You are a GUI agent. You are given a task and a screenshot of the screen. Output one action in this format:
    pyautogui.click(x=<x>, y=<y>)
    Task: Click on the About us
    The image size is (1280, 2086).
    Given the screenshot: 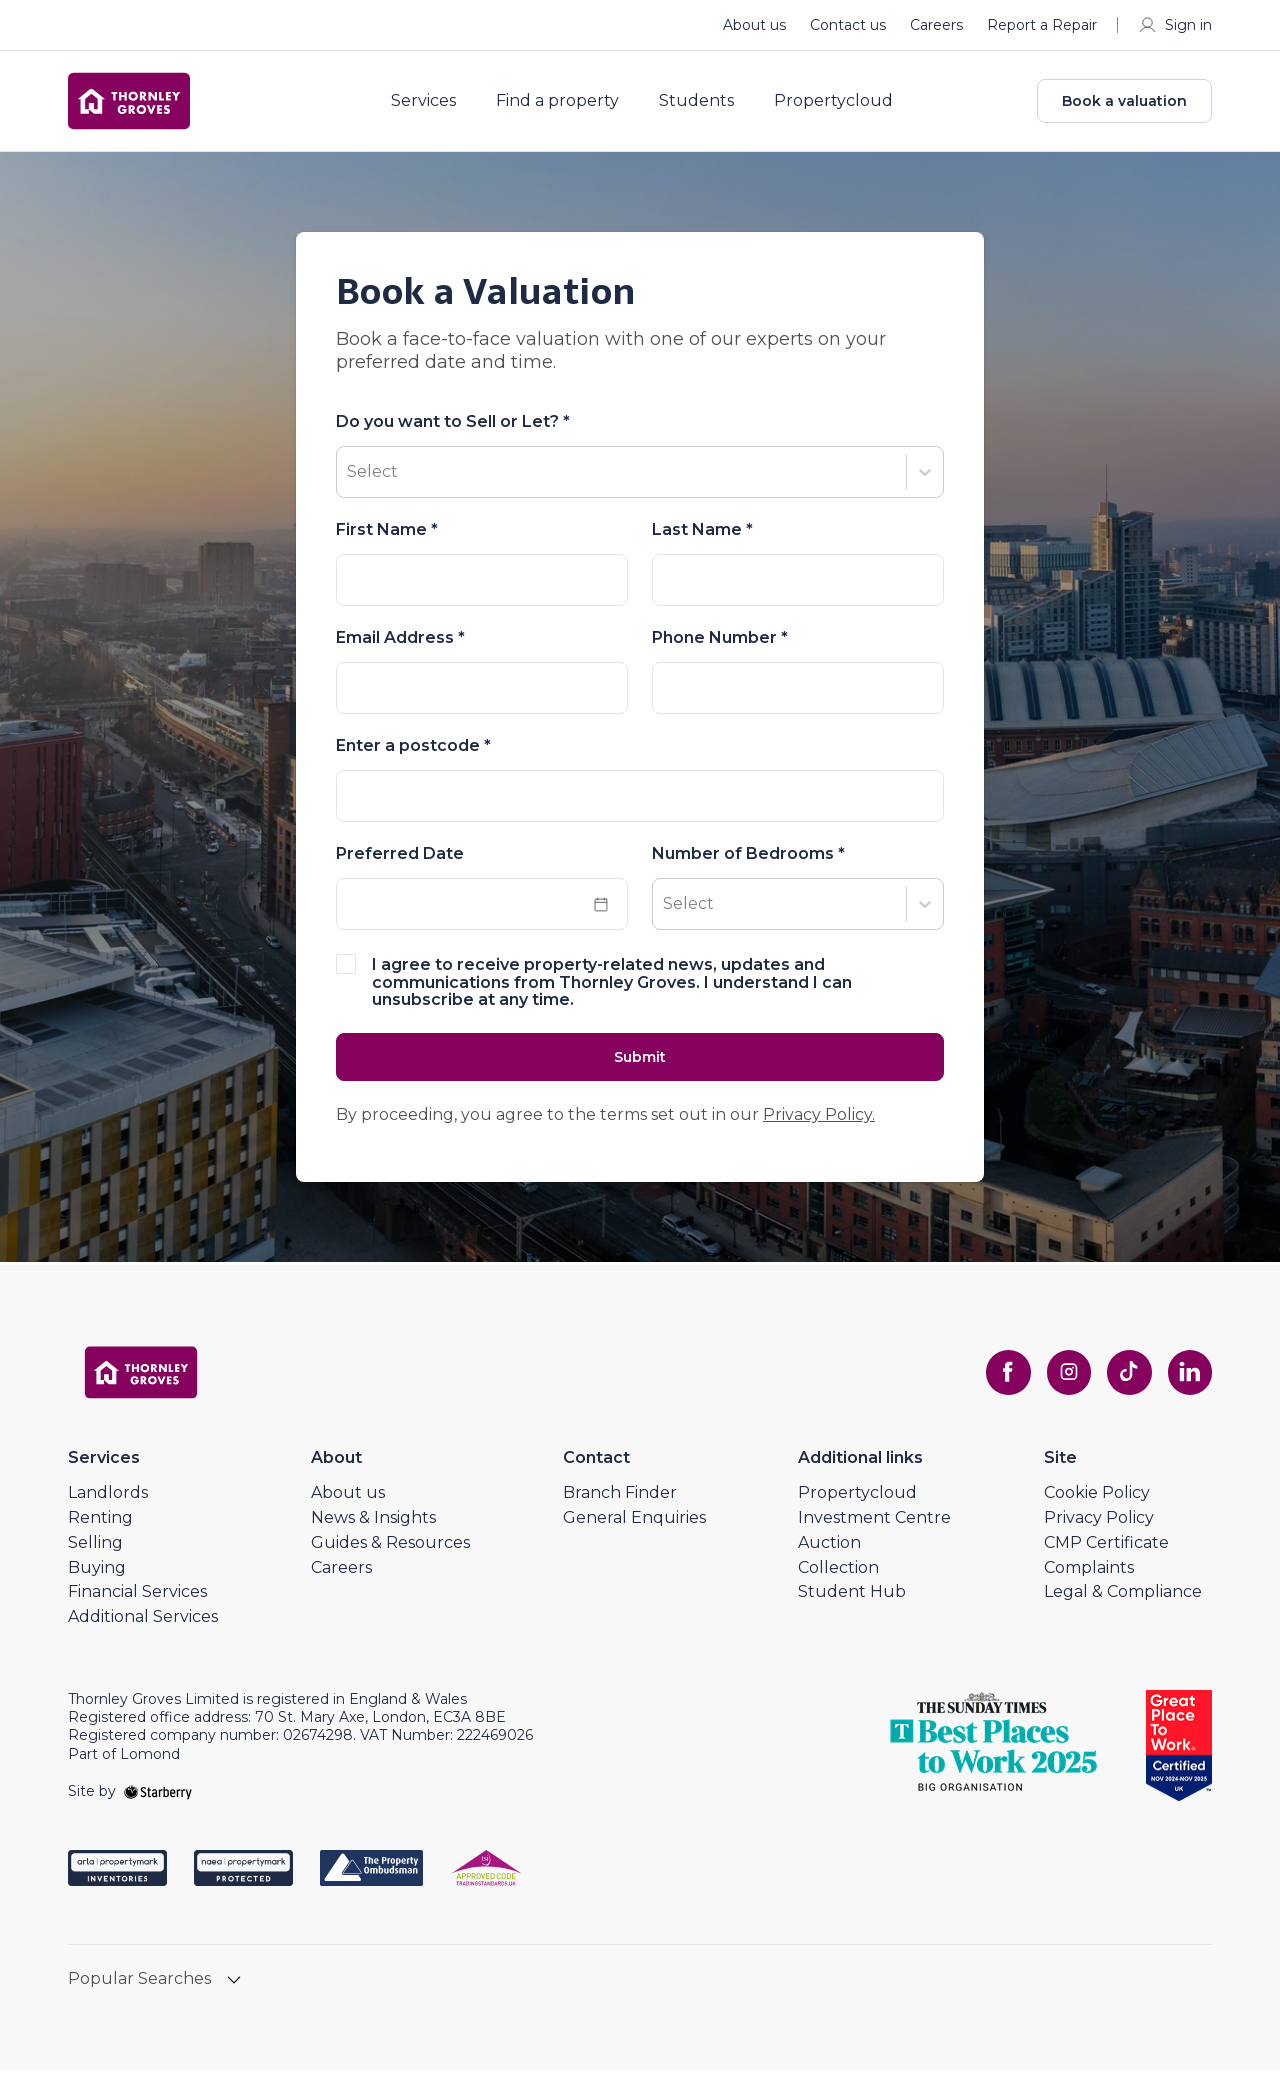 What is the action you would take?
    pyautogui.click(x=754, y=25)
    